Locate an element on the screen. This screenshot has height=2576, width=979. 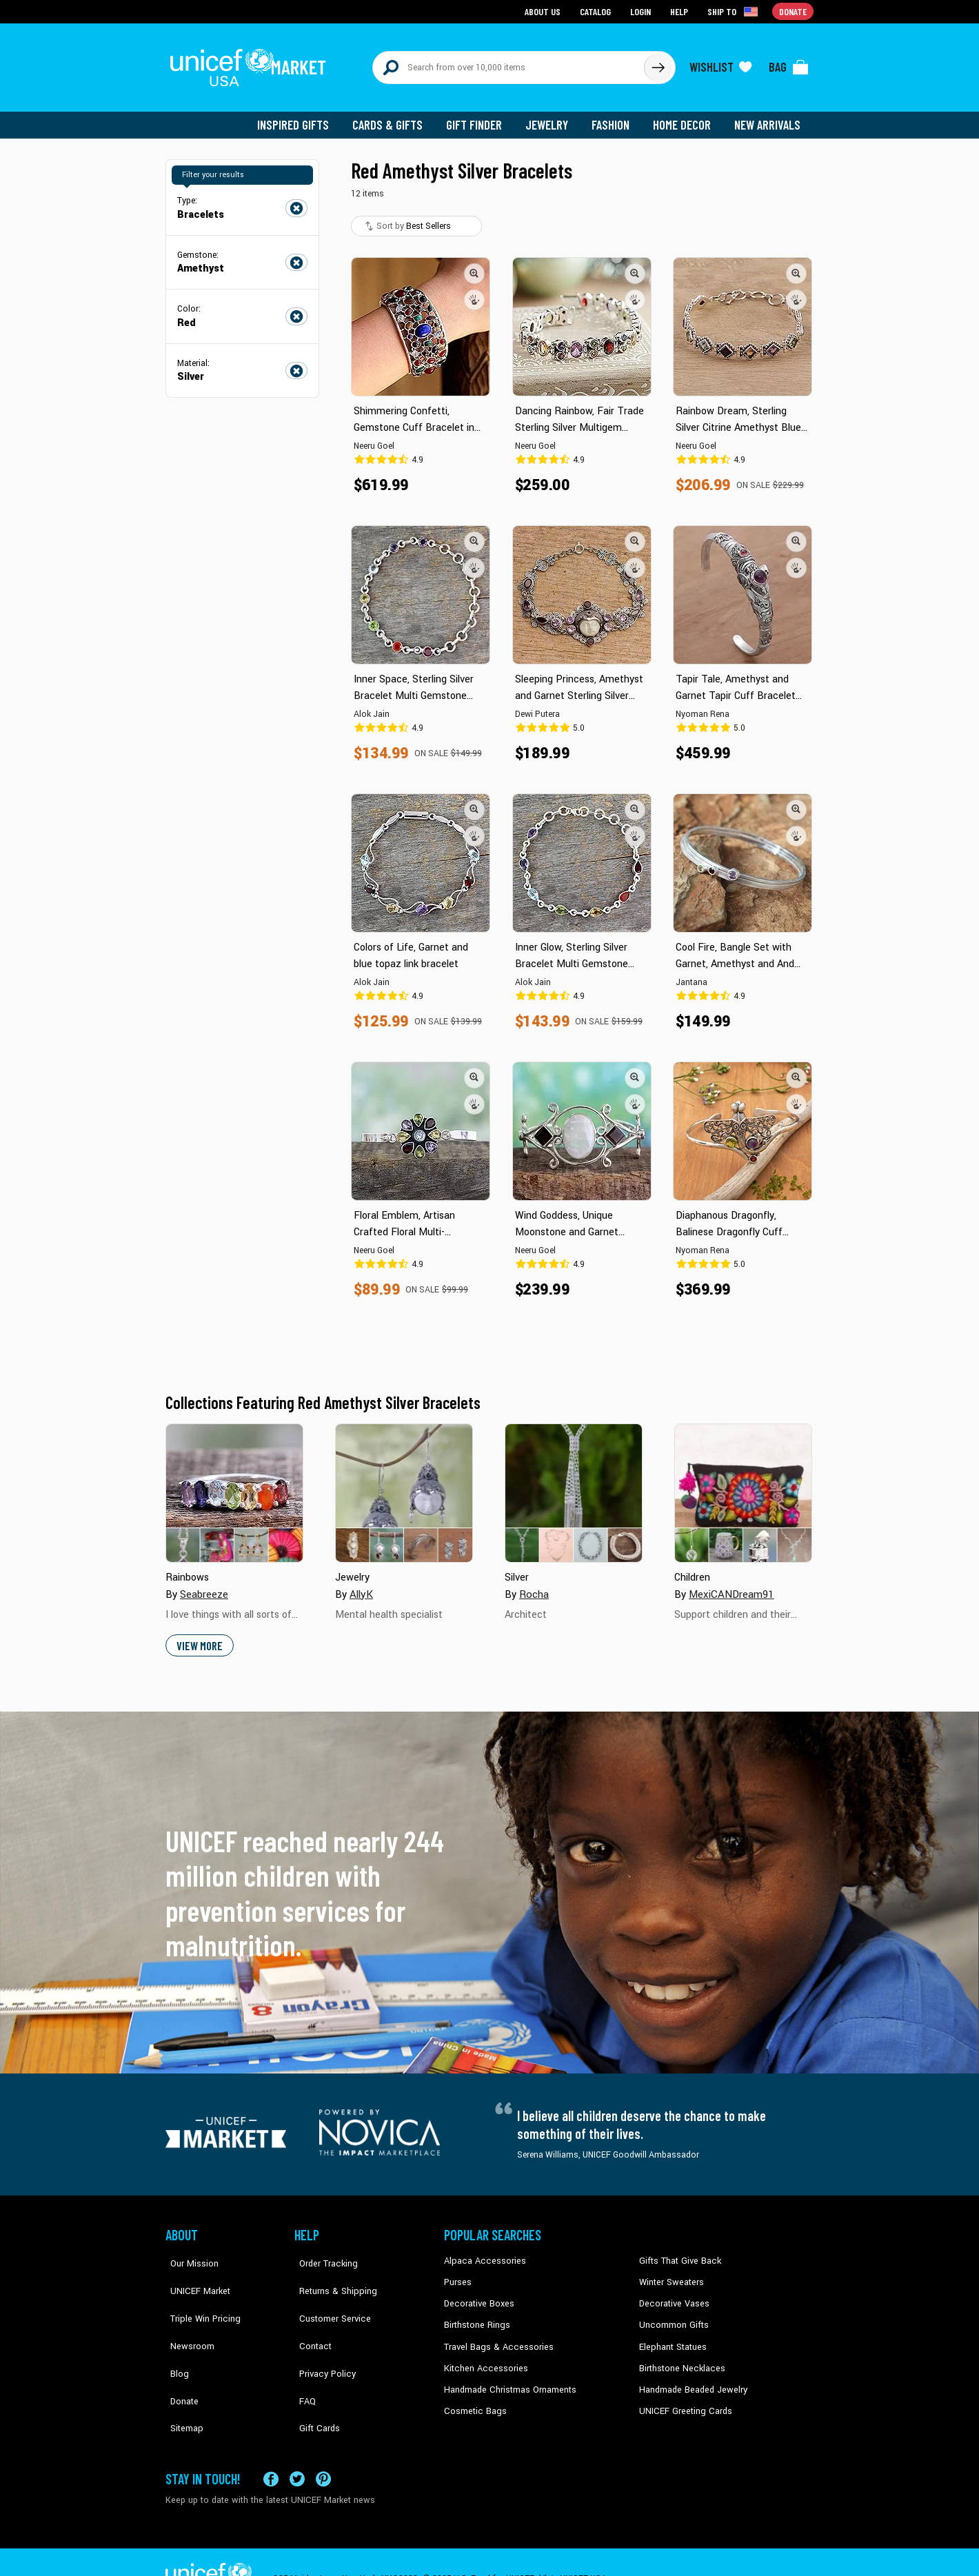
UNICEF Greeting Cards is located at coordinates (682, 2399).